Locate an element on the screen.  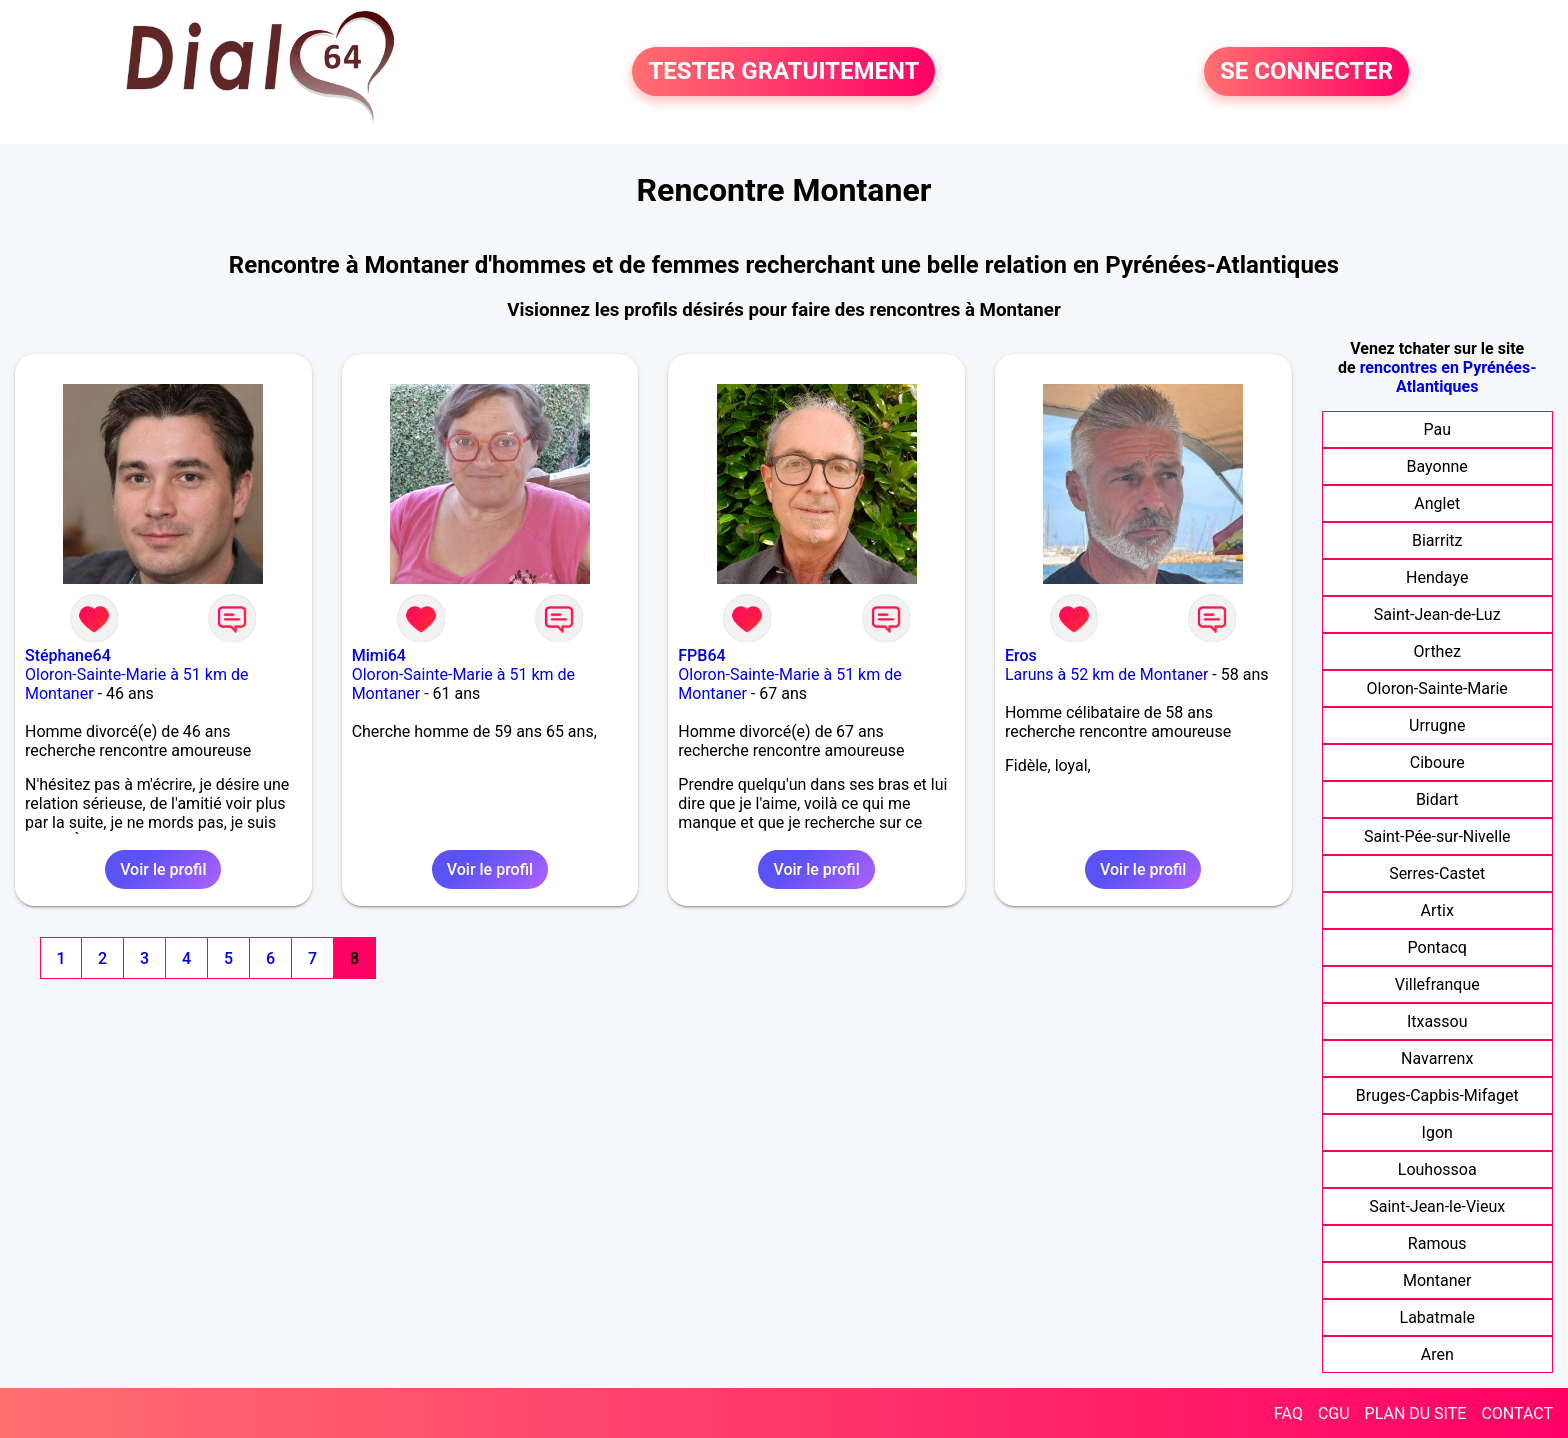
TESTER GRATUITEMENT is located at coordinates (783, 72).